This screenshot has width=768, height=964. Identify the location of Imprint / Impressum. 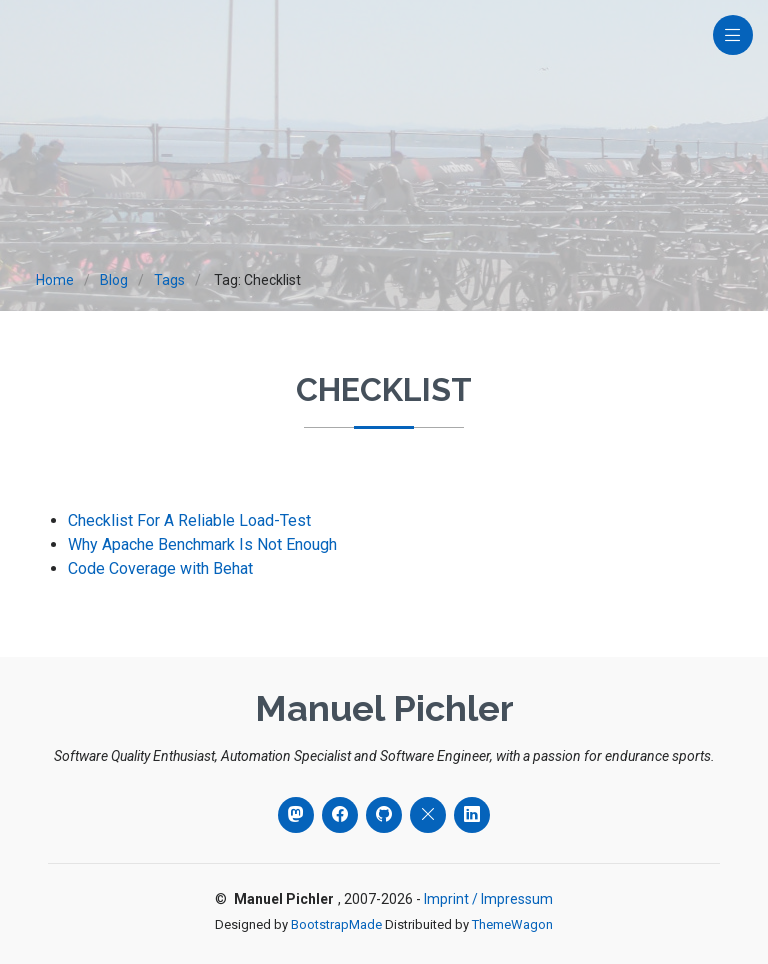
(488, 899).